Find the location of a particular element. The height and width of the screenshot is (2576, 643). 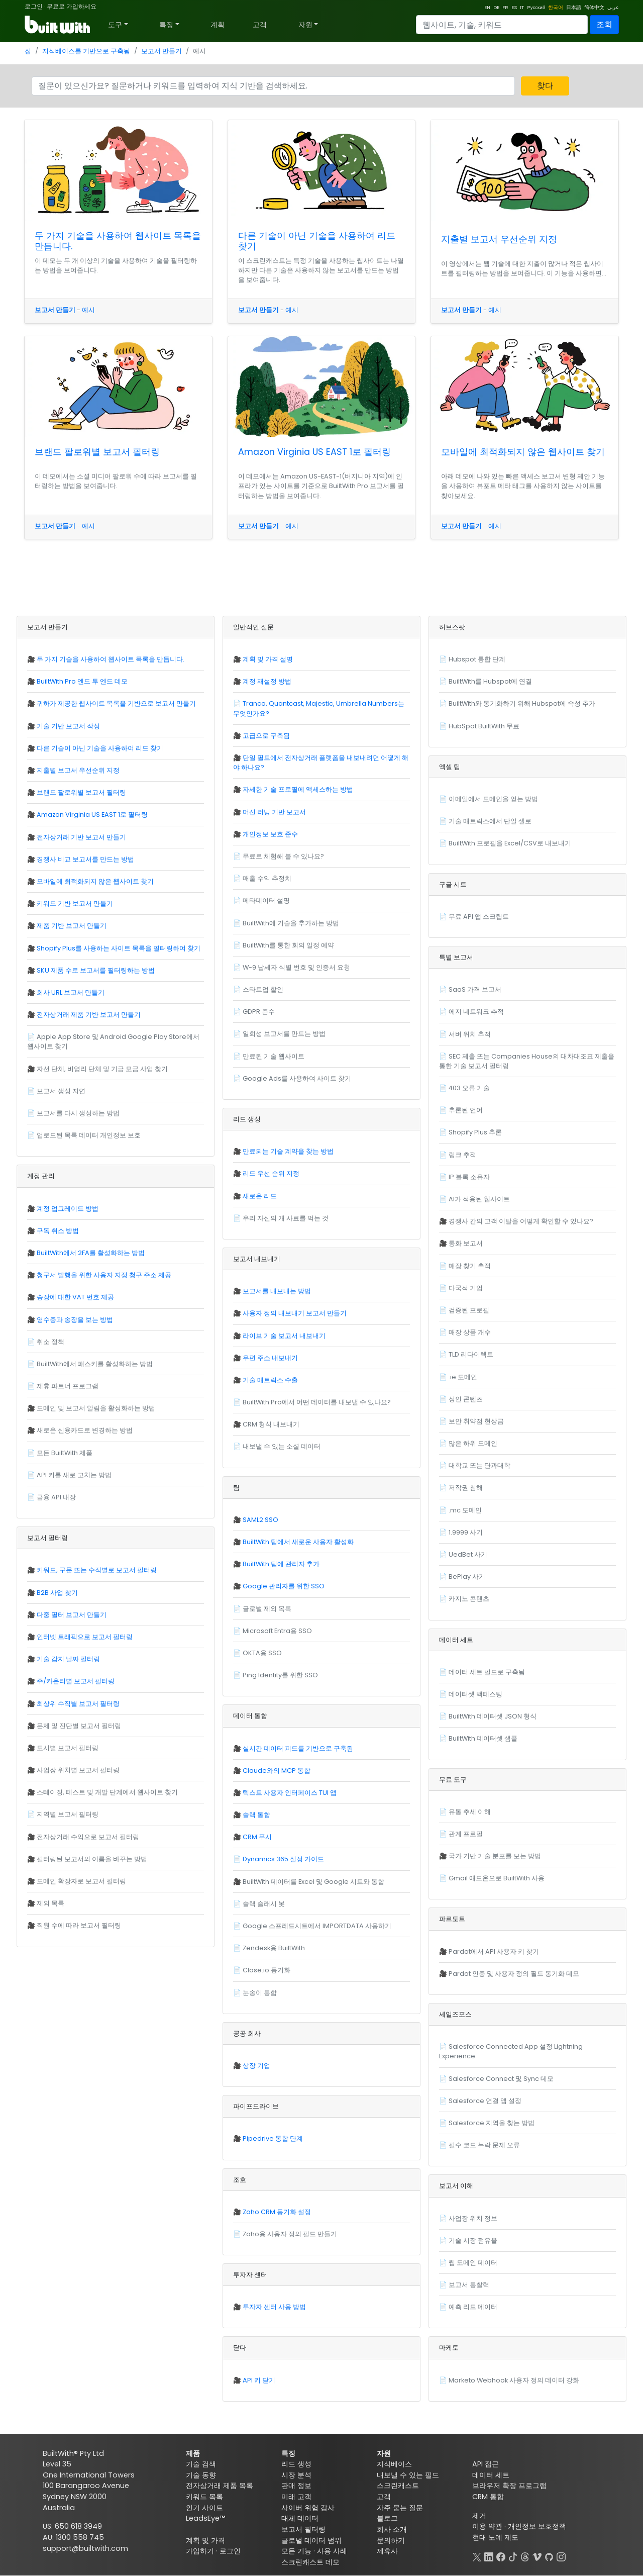

BuiltWith 팀에서 새로운 사용자 활성화 is located at coordinates (298, 1542).